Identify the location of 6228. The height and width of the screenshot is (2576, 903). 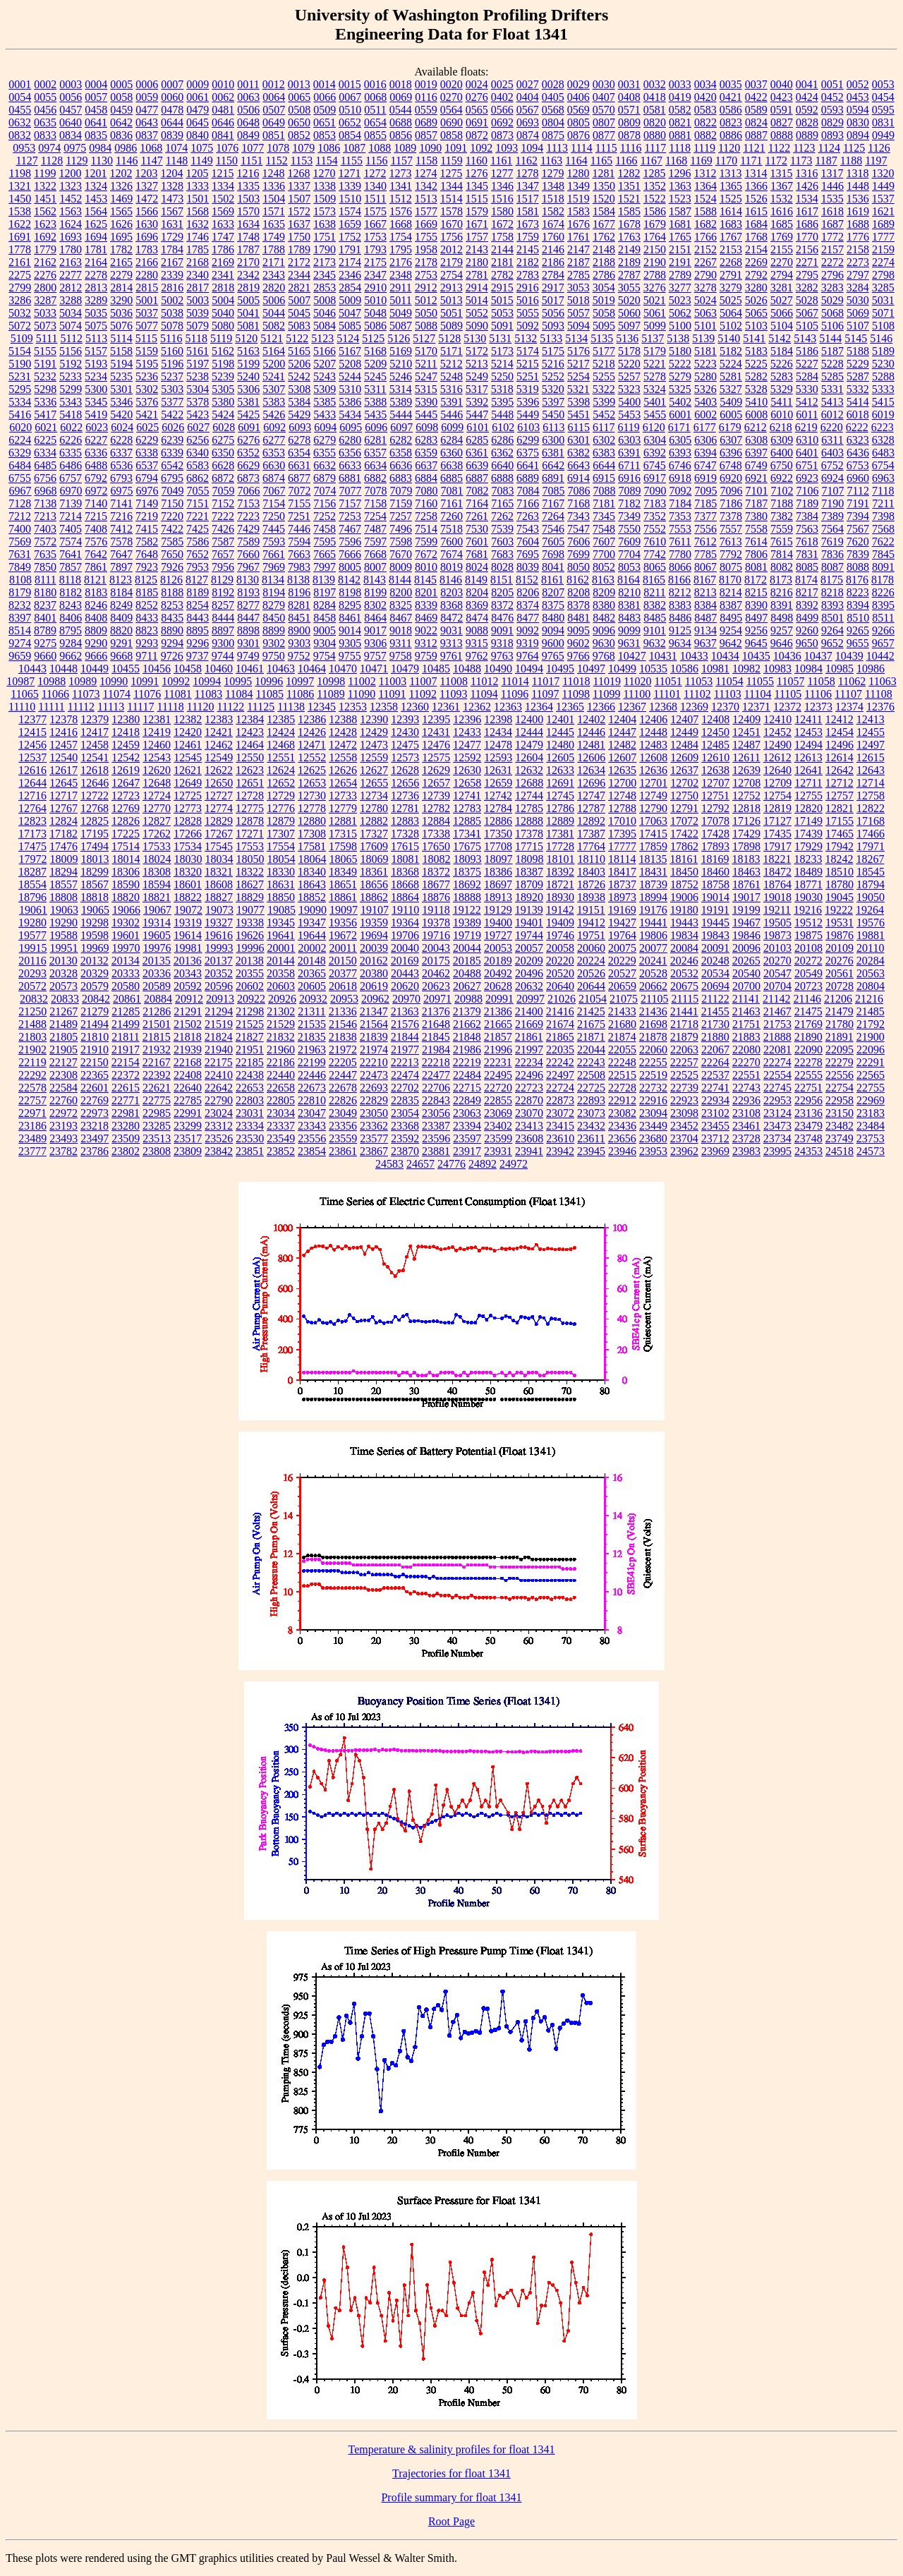
(121, 440).